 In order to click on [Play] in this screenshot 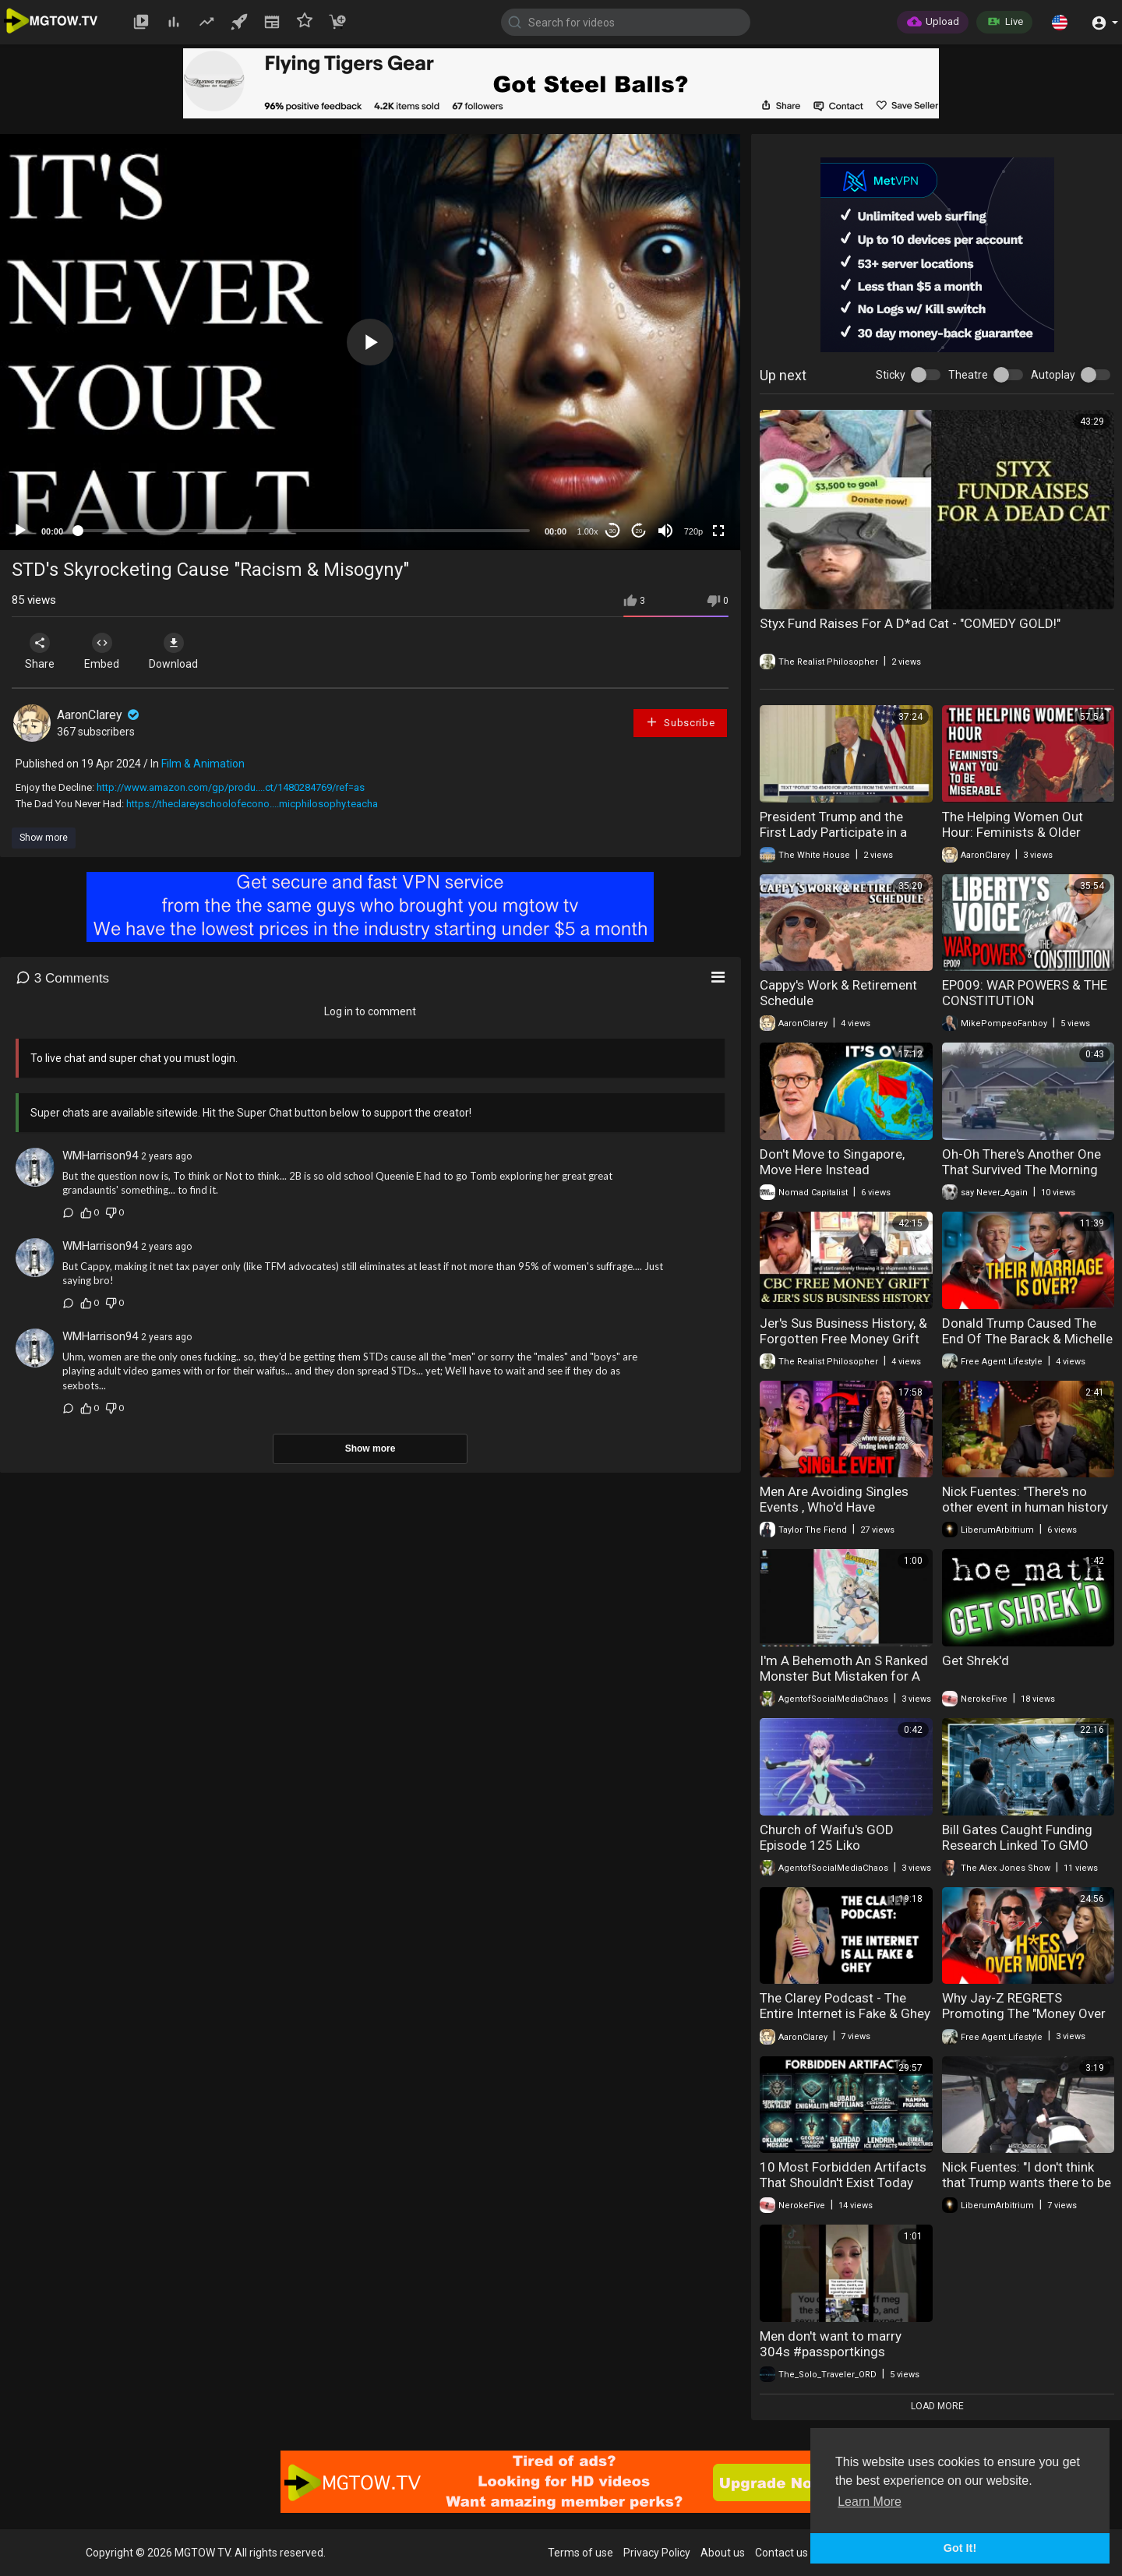, I will do `click(20, 530)`.